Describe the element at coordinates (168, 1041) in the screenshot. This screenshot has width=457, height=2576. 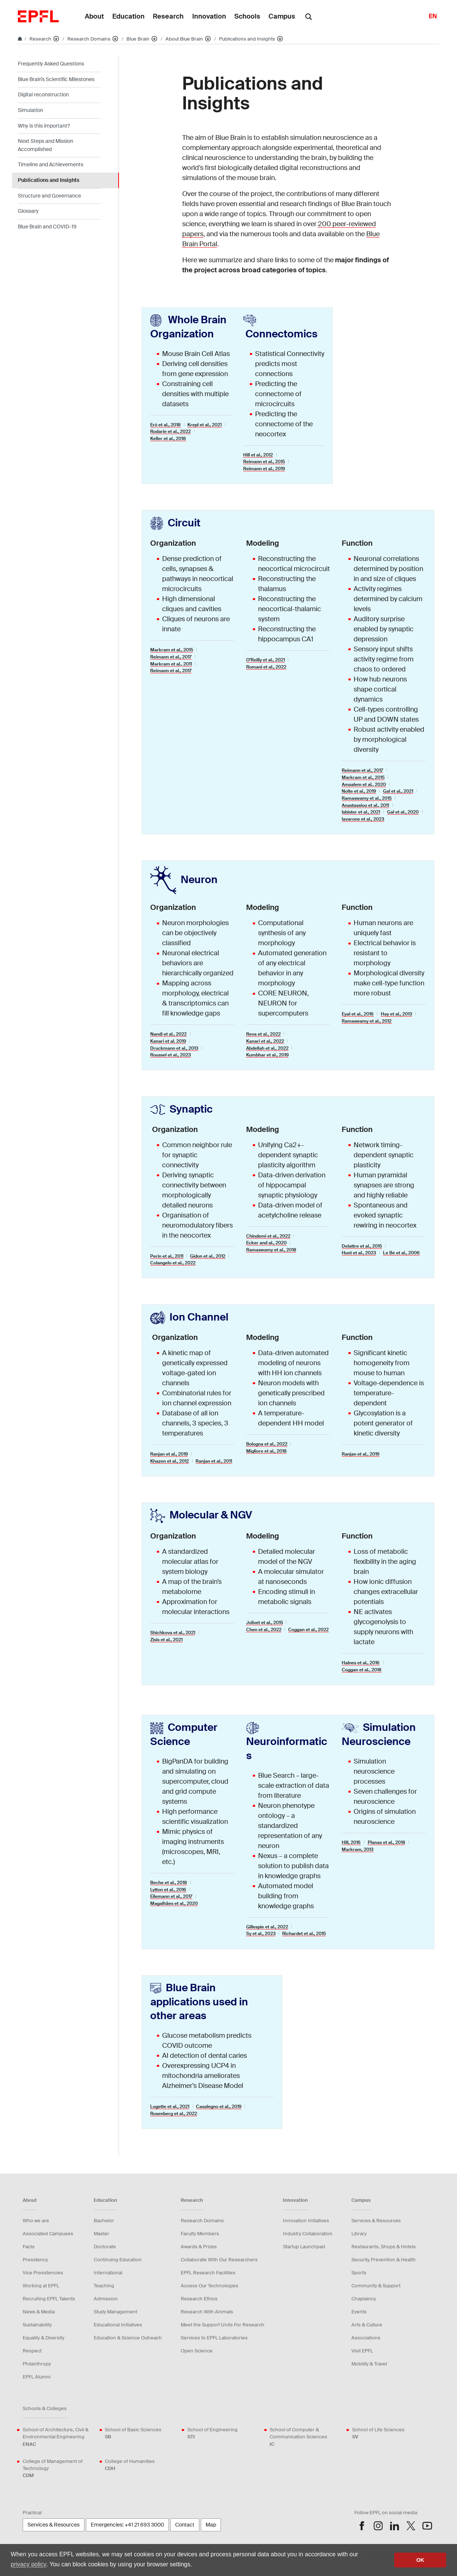
I see `Kanari et al. 2019` at that location.